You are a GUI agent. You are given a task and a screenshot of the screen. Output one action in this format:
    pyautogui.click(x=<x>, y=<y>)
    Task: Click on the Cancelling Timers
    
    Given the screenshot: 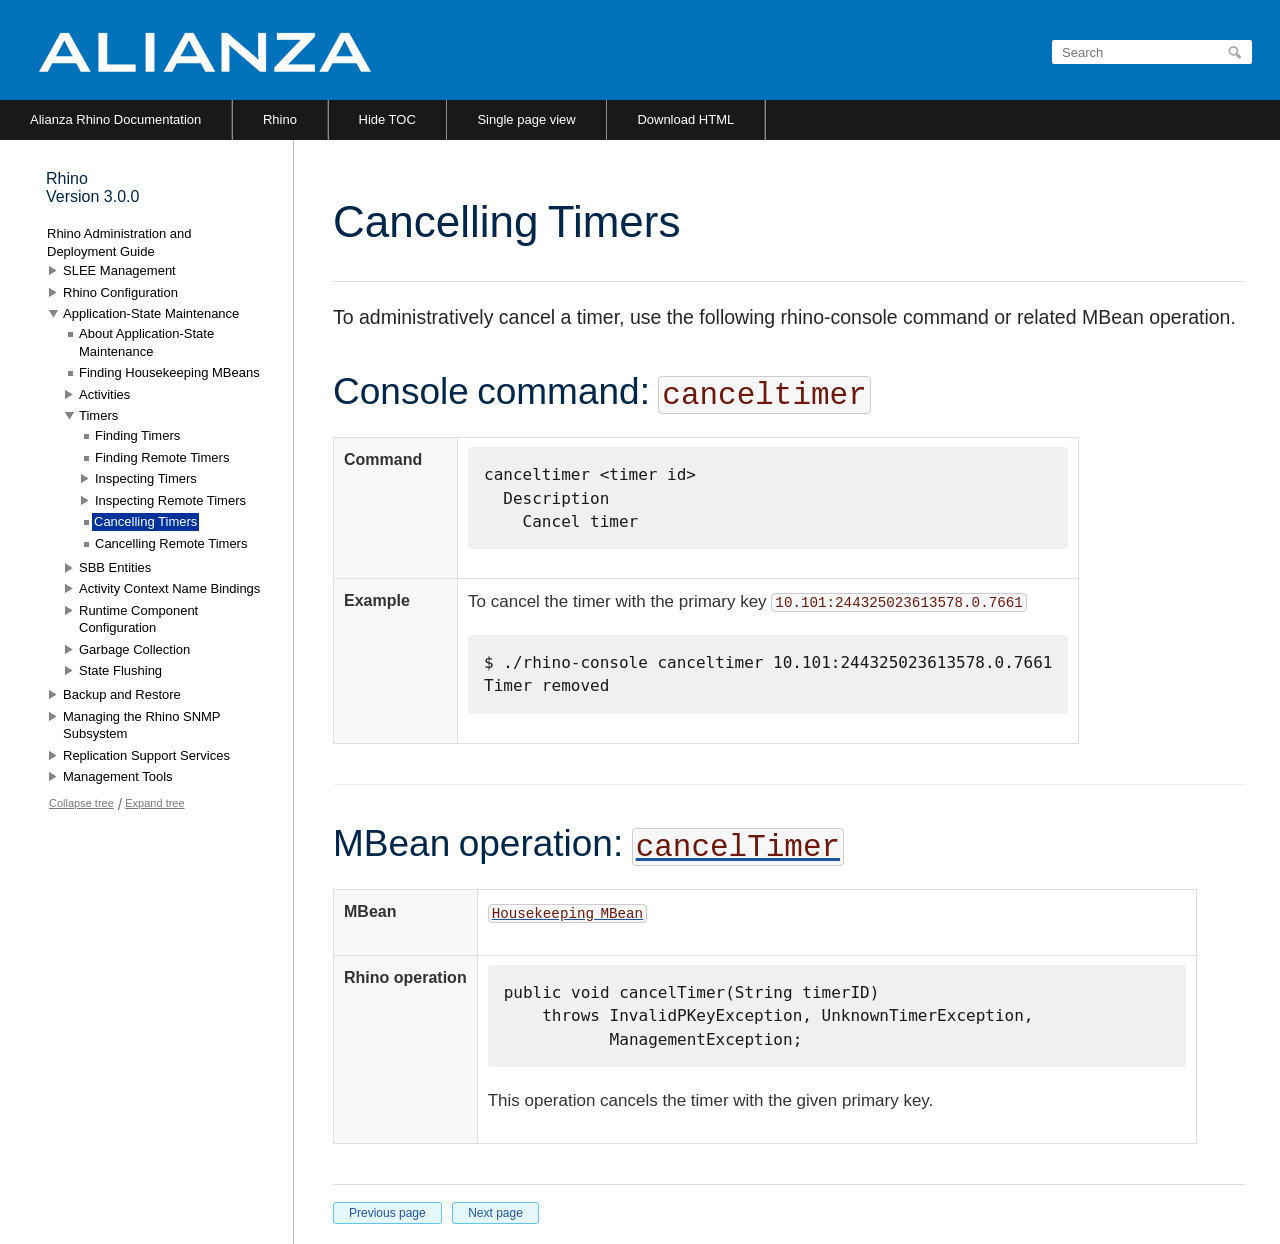 What is the action you would take?
    pyautogui.click(x=145, y=521)
    